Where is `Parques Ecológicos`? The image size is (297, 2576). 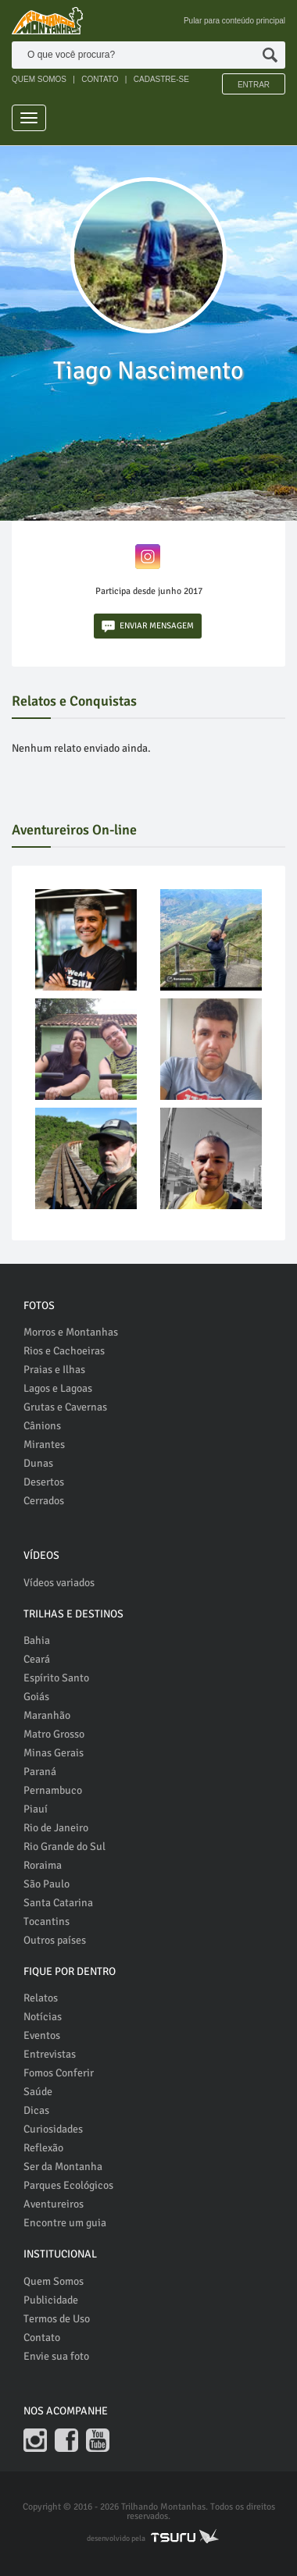 Parques Ecológicos is located at coordinates (68, 2185).